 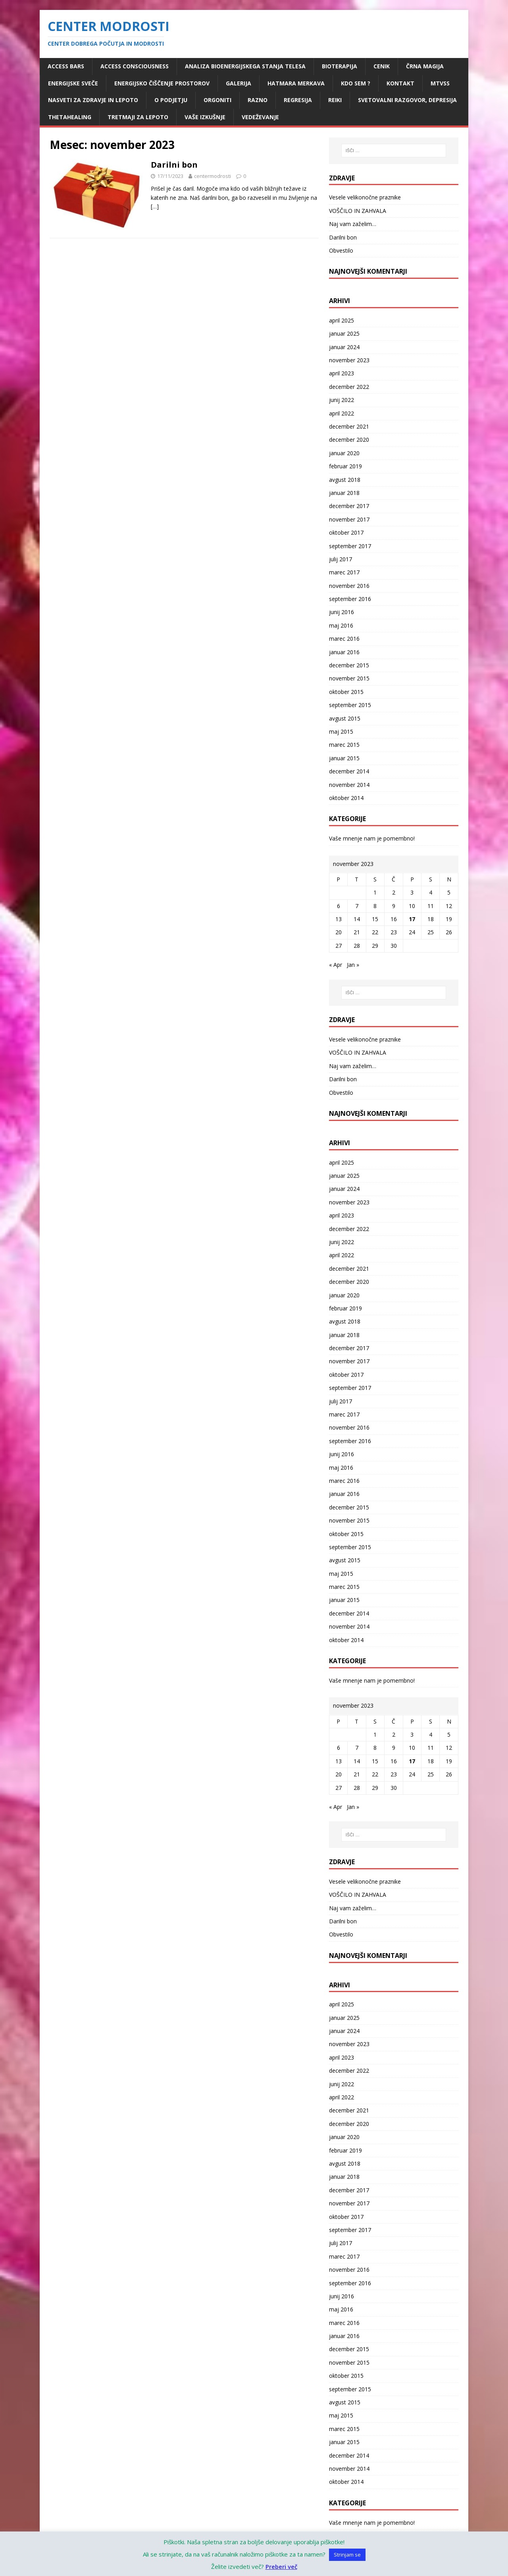 I want to click on november 2017, so click(x=349, y=519).